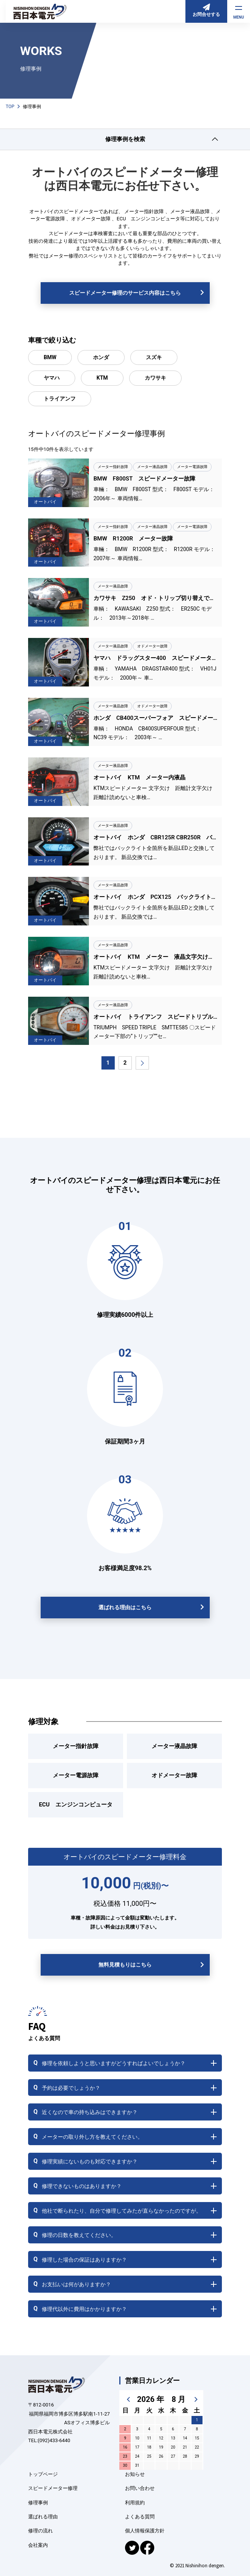 Image resolution: width=250 pixels, height=2576 pixels. I want to click on 修理事例, so click(38, 2502).